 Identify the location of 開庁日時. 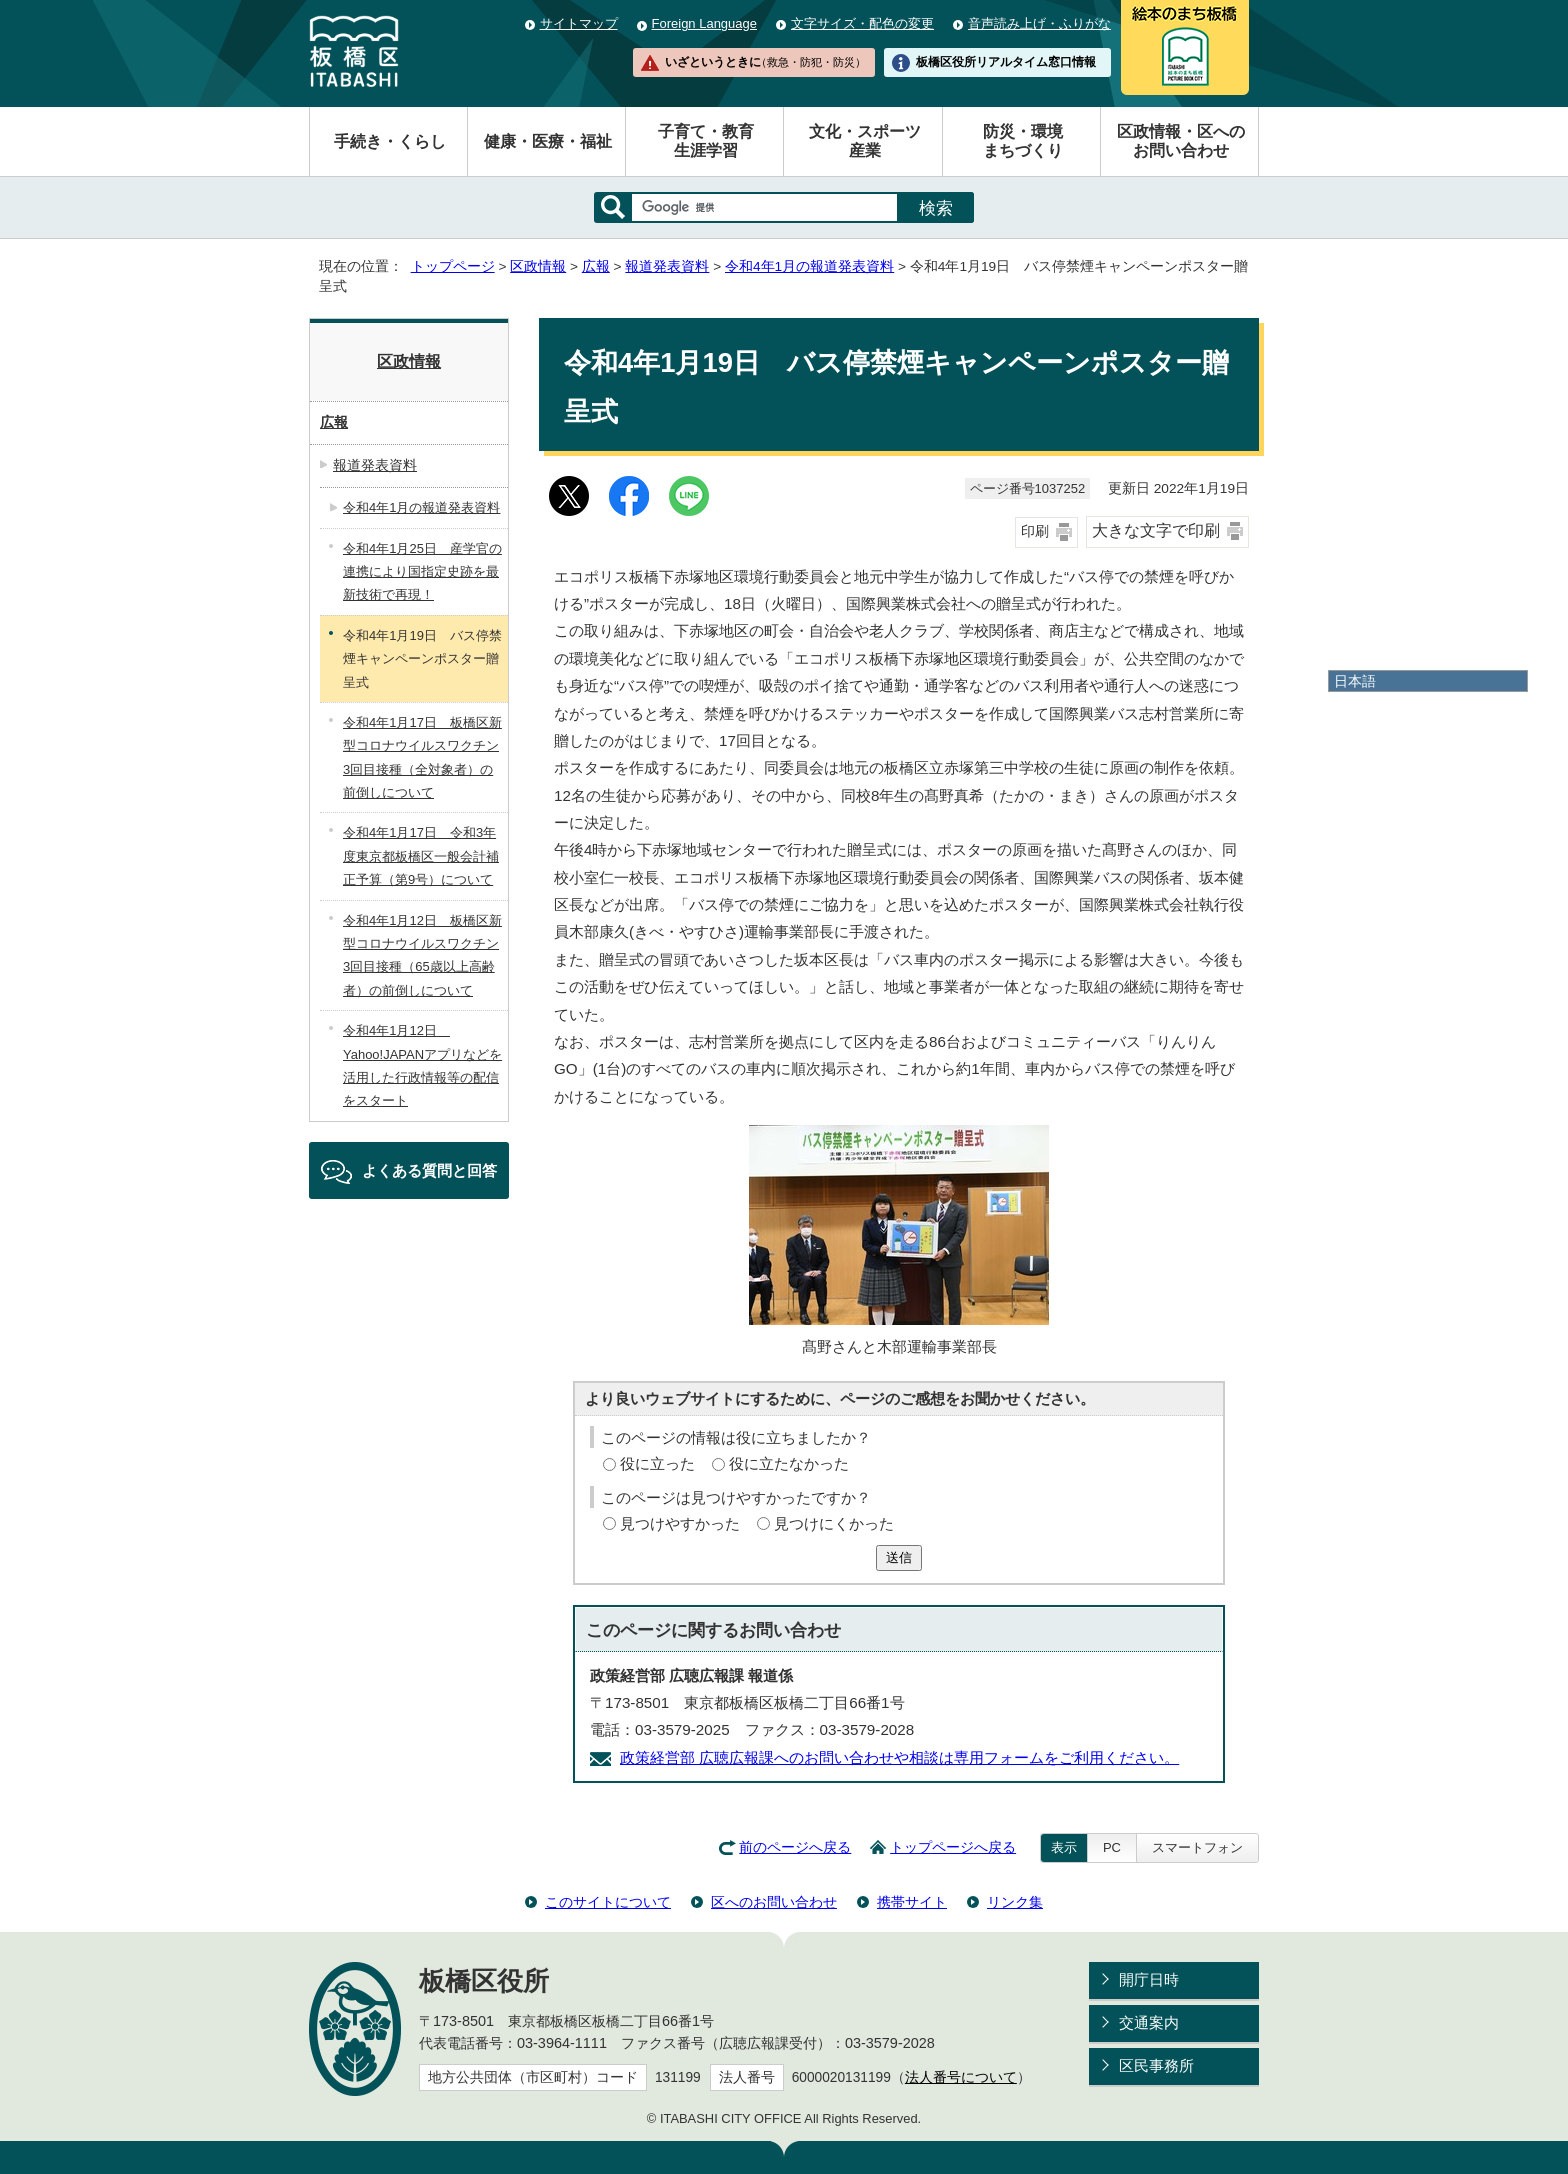
(1149, 1979).